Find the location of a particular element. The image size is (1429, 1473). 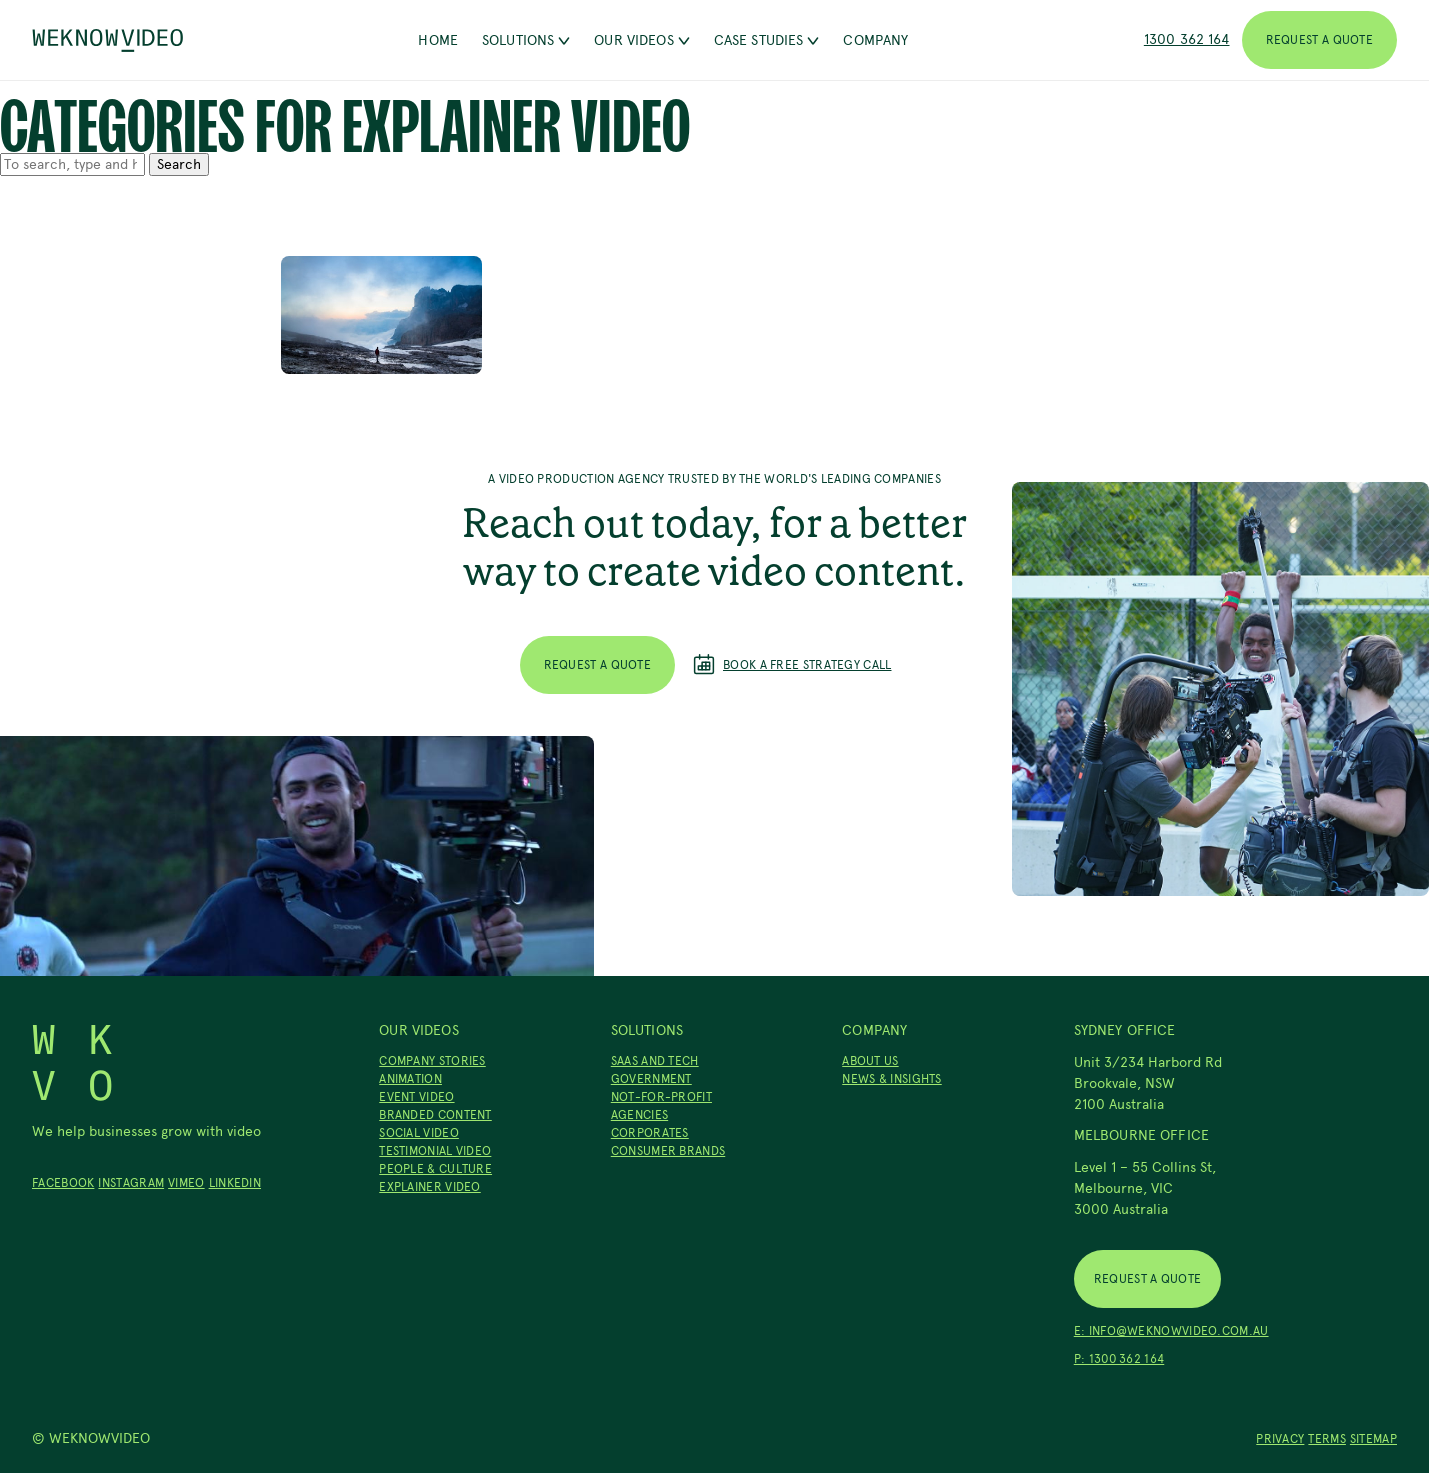

Request a Quote is located at coordinates (1320, 40).